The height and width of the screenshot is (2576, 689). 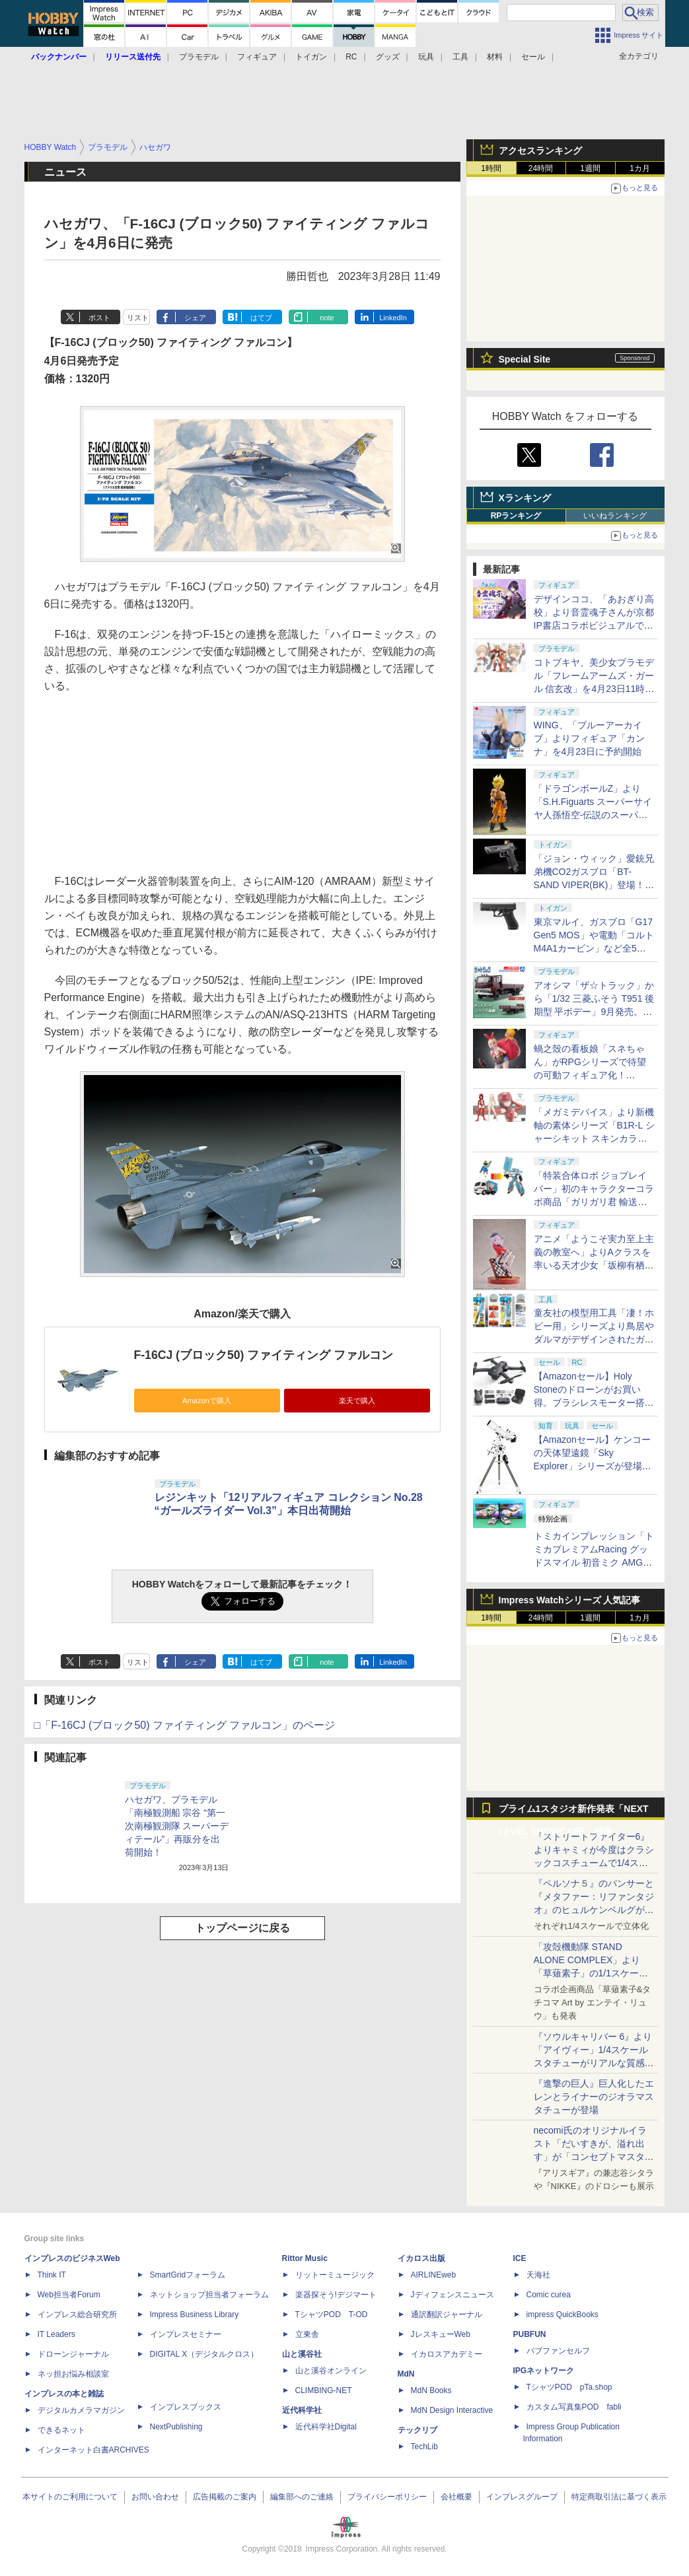 What do you see at coordinates (195, 318) in the screenshot?
I see `シェア` at bounding box center [195, 318].